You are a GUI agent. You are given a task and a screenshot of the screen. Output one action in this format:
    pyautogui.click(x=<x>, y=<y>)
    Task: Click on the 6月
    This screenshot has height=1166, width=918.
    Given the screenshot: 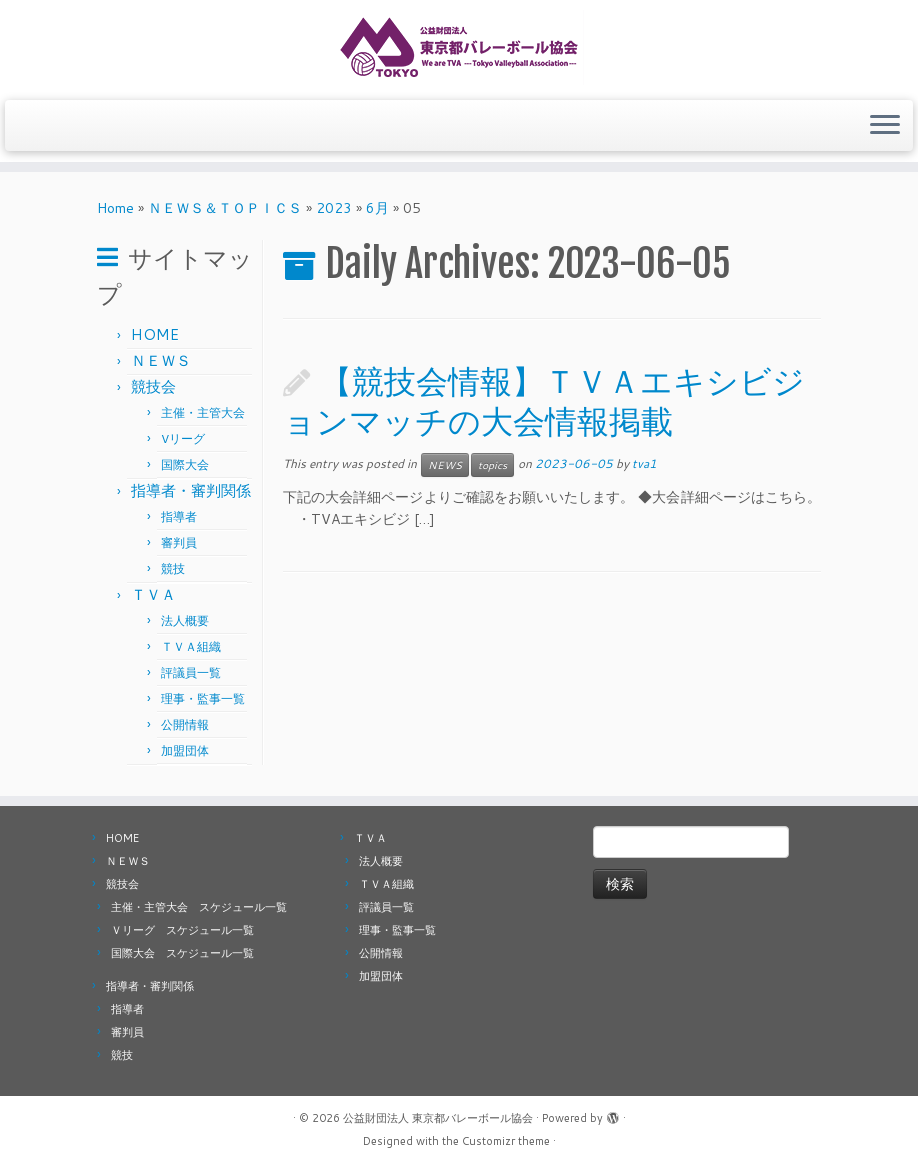 What is the action you would take?
    pyautogui.click(x=377, y=208)
    